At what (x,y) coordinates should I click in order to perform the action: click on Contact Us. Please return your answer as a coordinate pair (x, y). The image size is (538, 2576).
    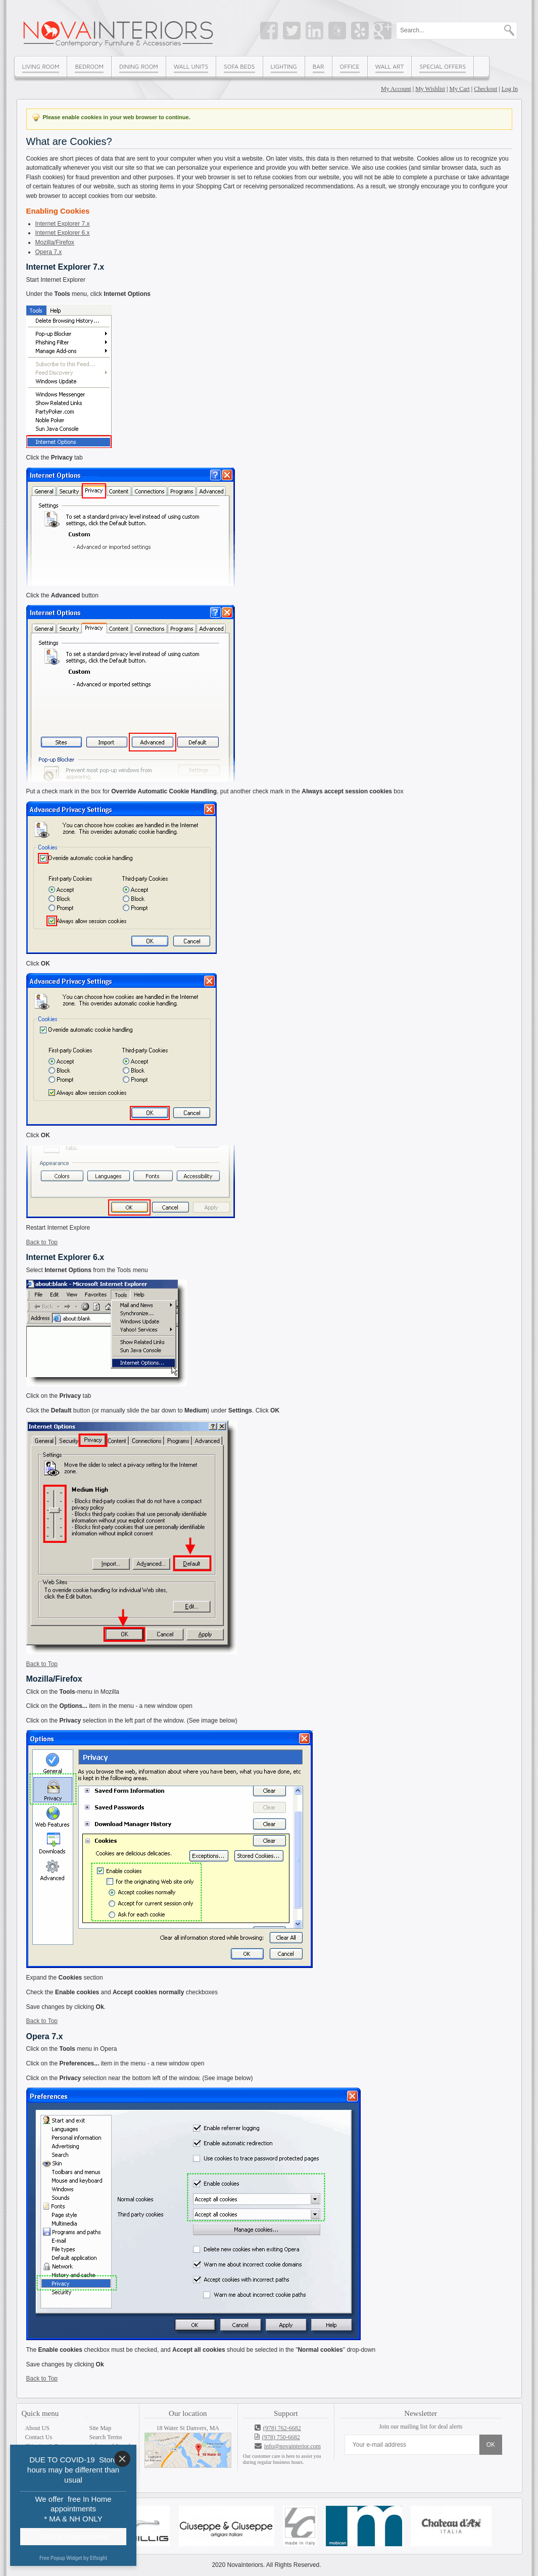
    Looking at the image, I should click on (39, 2437).